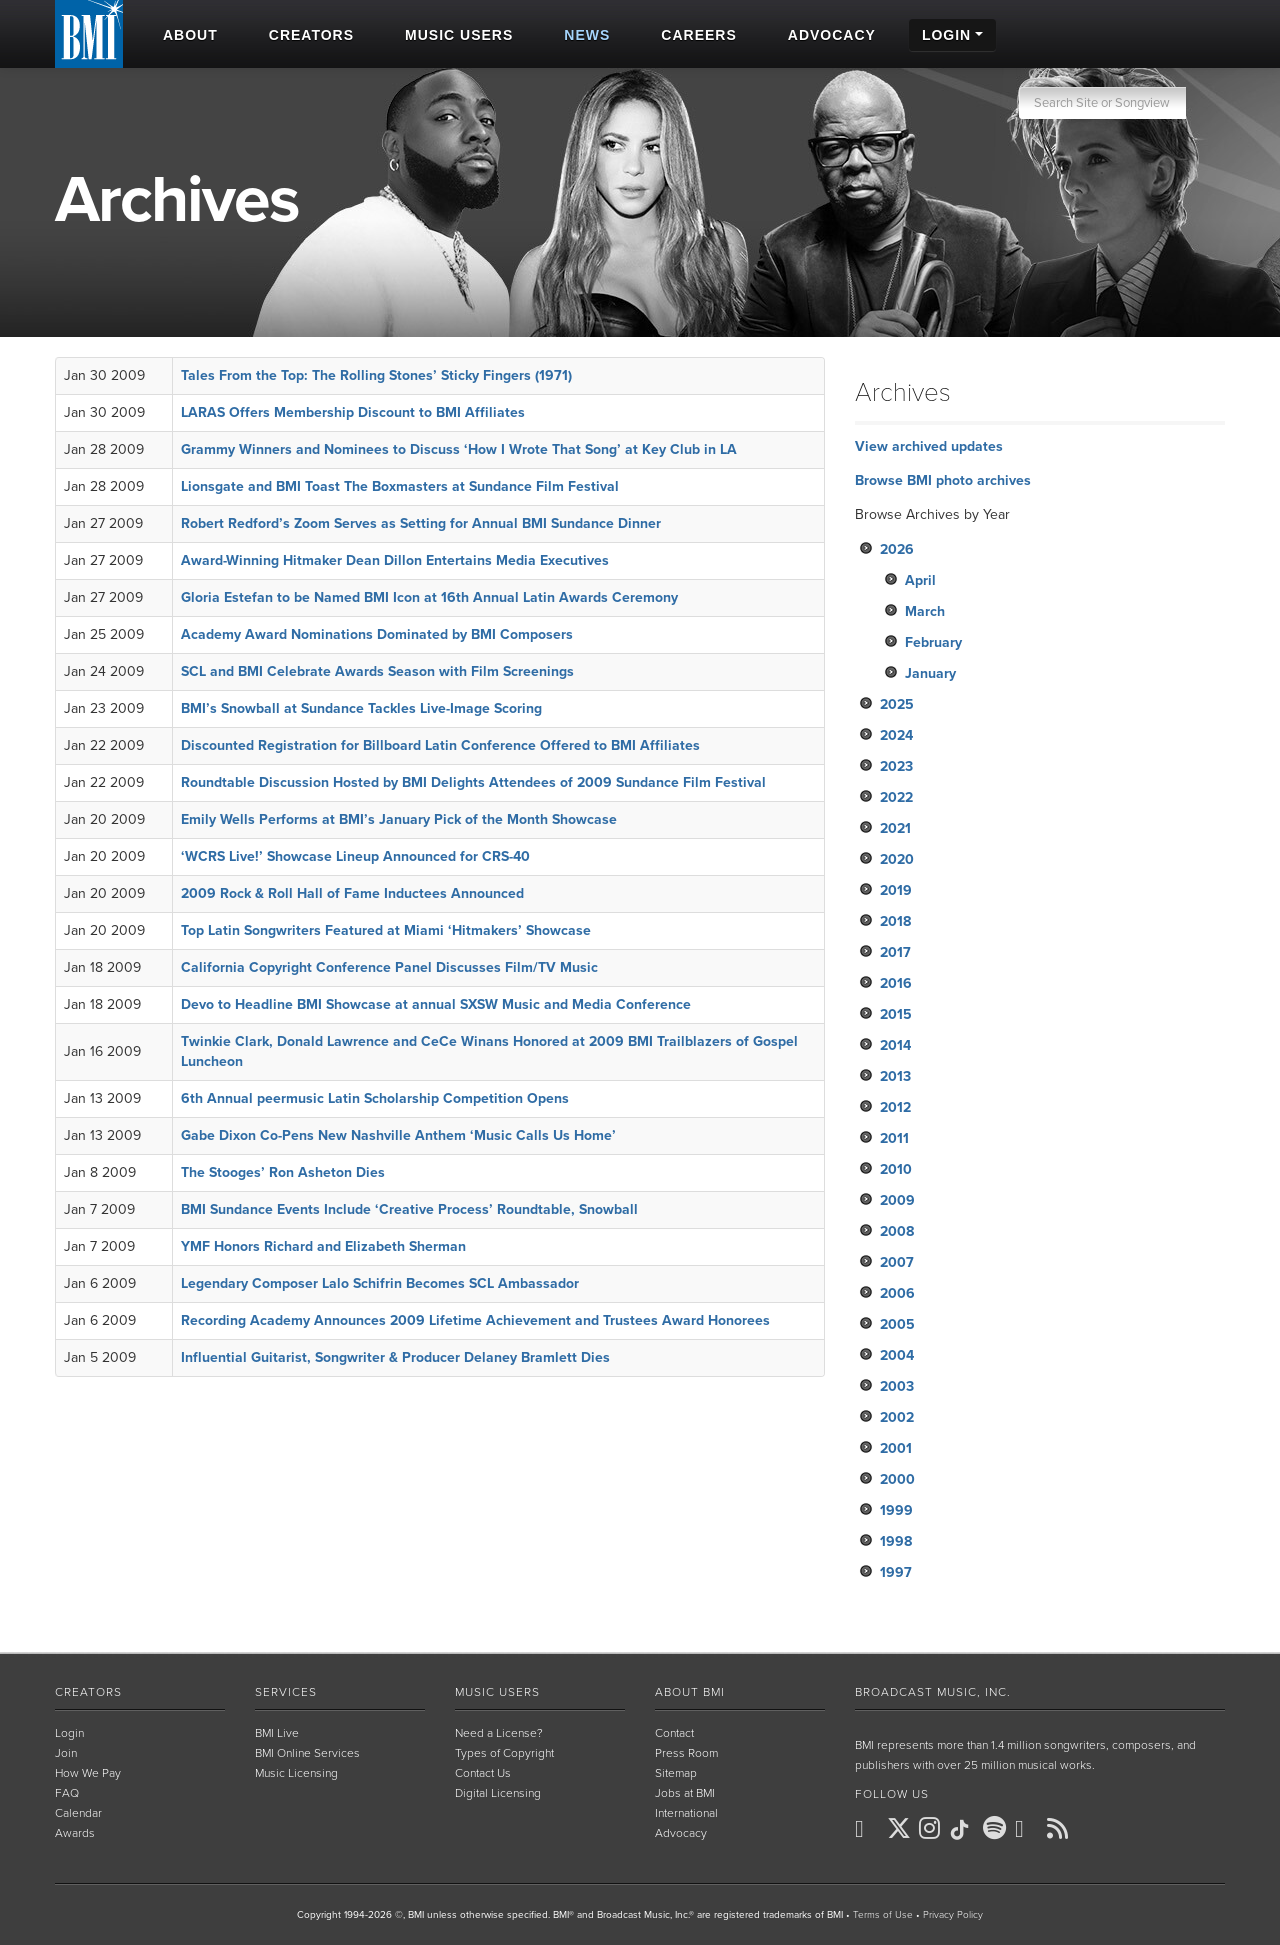  What do you see at coordinates (352, 893) in the screenshot?
I see `2009 Rock & Roll Hall of Fame Inductees Announced` at bounding box center [352, 893].